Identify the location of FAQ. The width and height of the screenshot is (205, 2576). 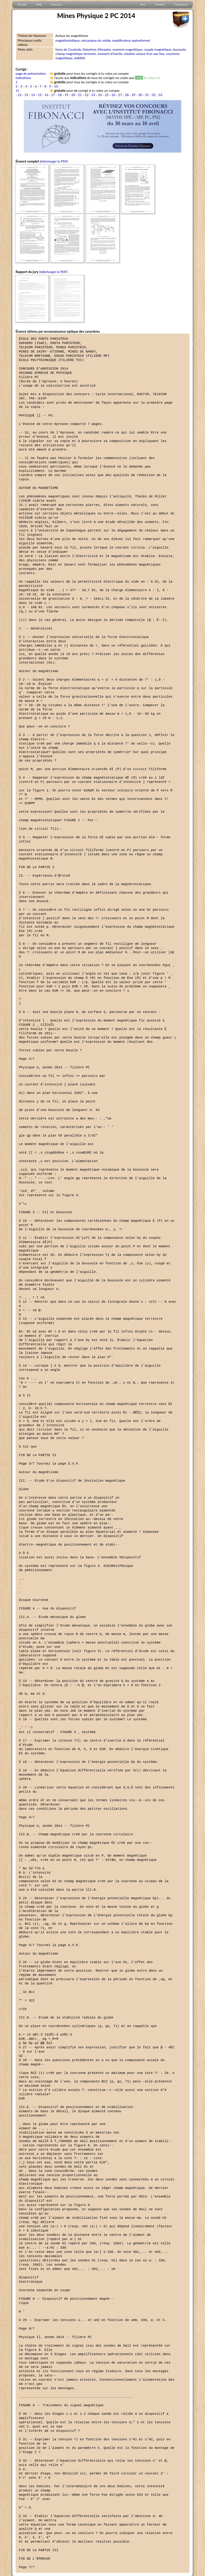
(38, 4).